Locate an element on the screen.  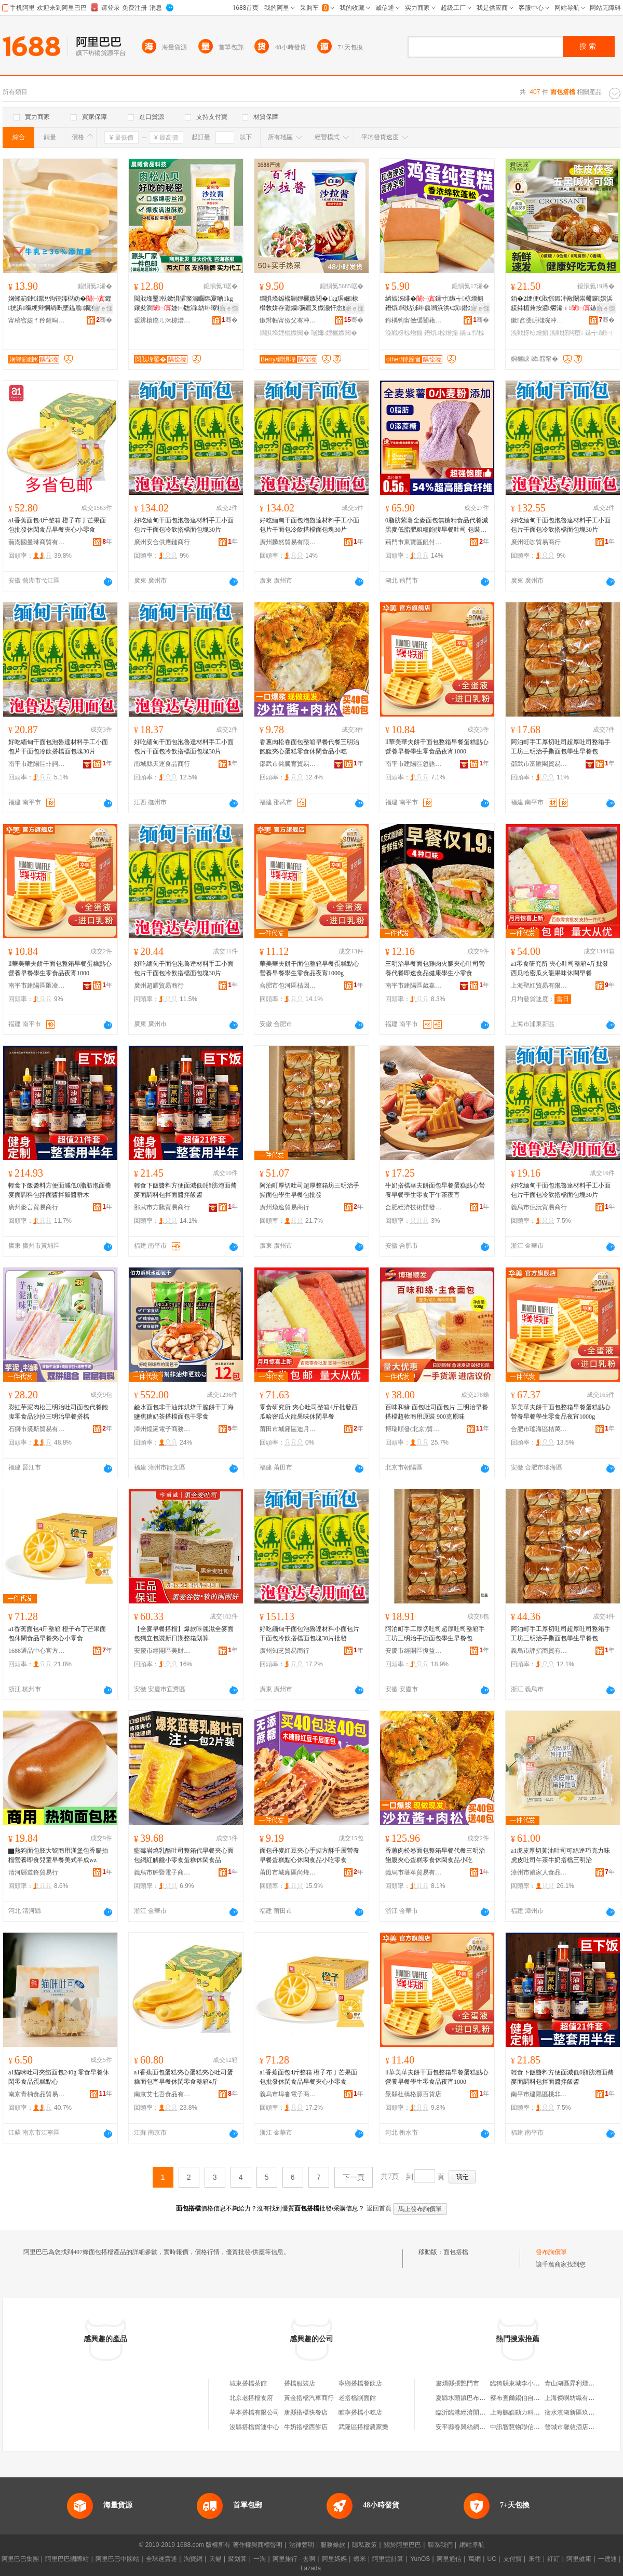
UC is located at coordinates (491, 2558).